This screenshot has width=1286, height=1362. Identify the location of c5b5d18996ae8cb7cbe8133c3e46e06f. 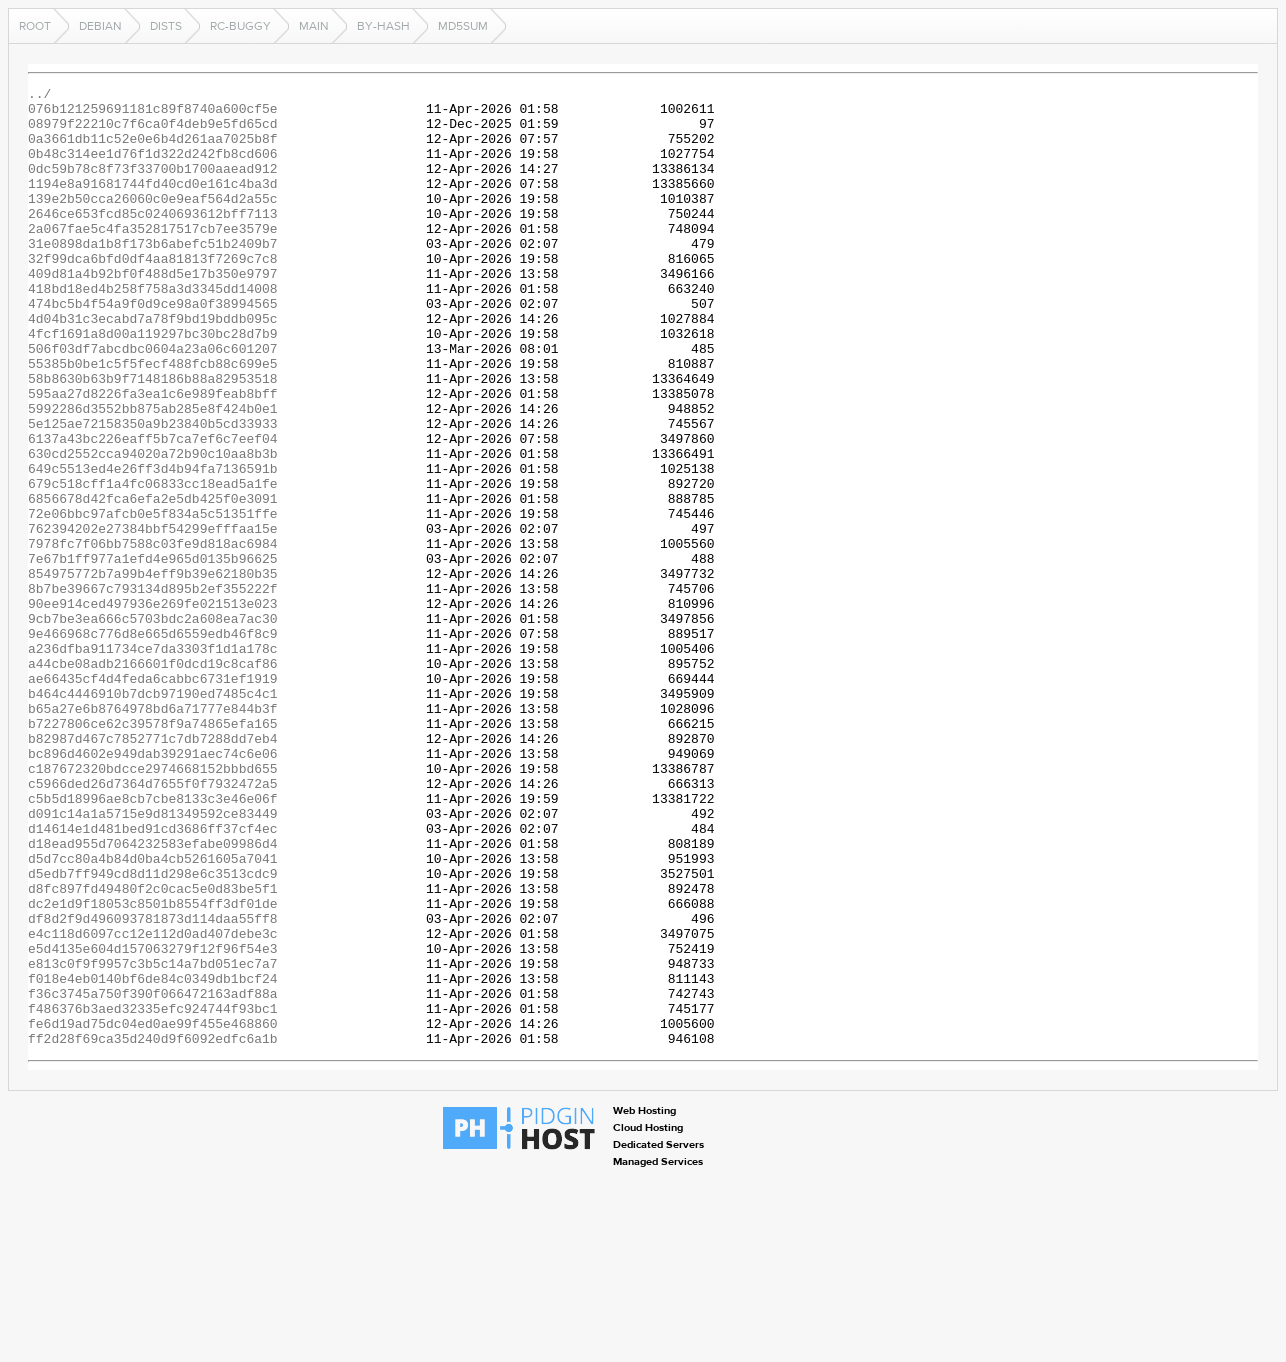
(153, 942).